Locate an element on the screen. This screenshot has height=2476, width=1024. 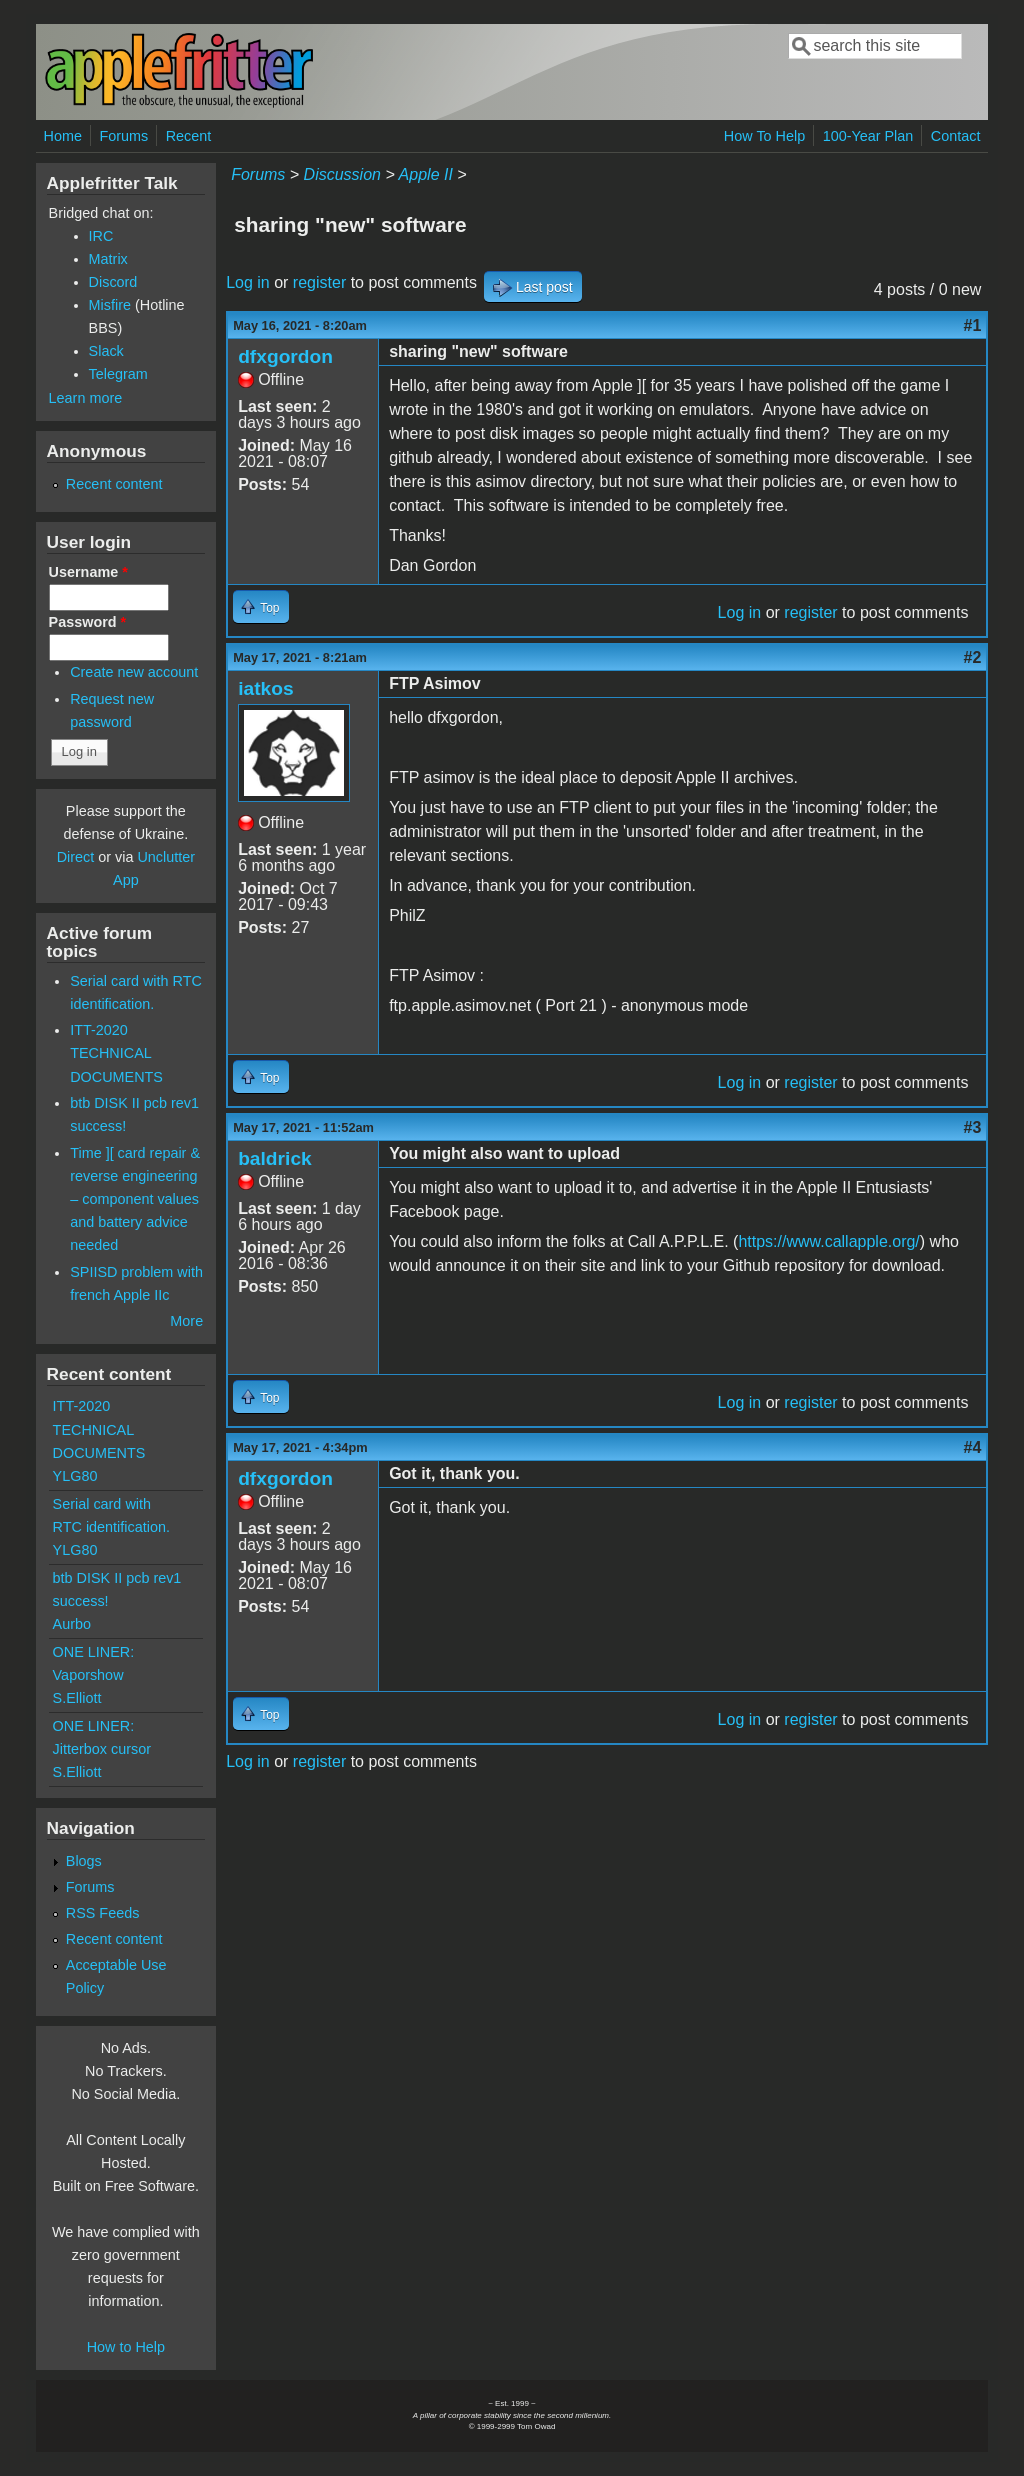
baldrick is located at coordinates (275, 1158).